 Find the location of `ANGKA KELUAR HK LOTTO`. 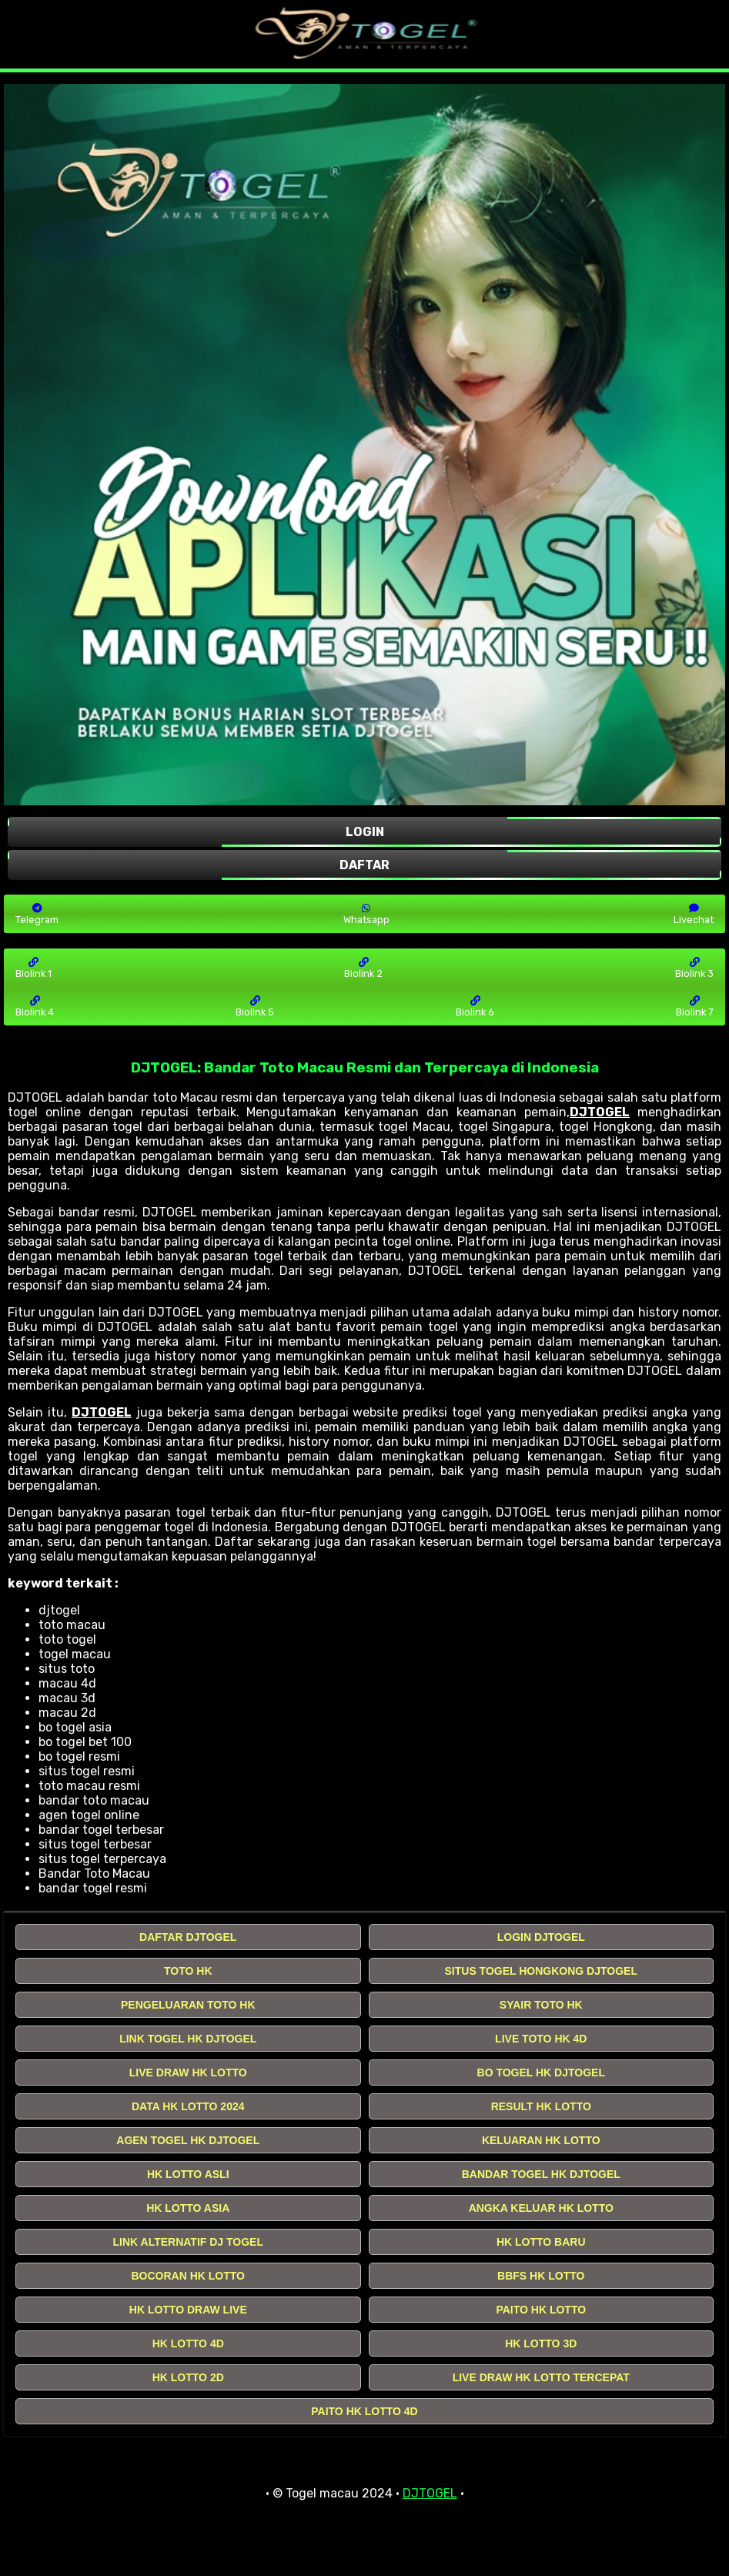

ANGKA KELUAR HK LOTTO is located at coordinates (541, 2208).